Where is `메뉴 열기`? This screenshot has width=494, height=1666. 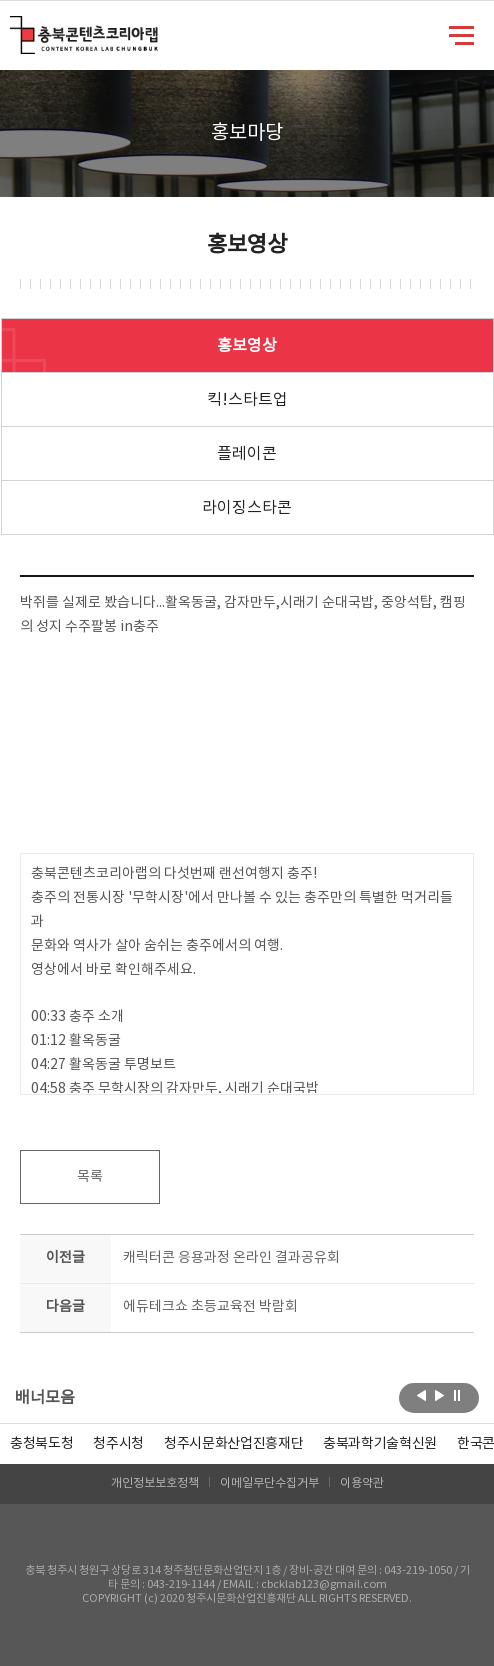 메뉴 열기 is located at coordinates (461, 34).